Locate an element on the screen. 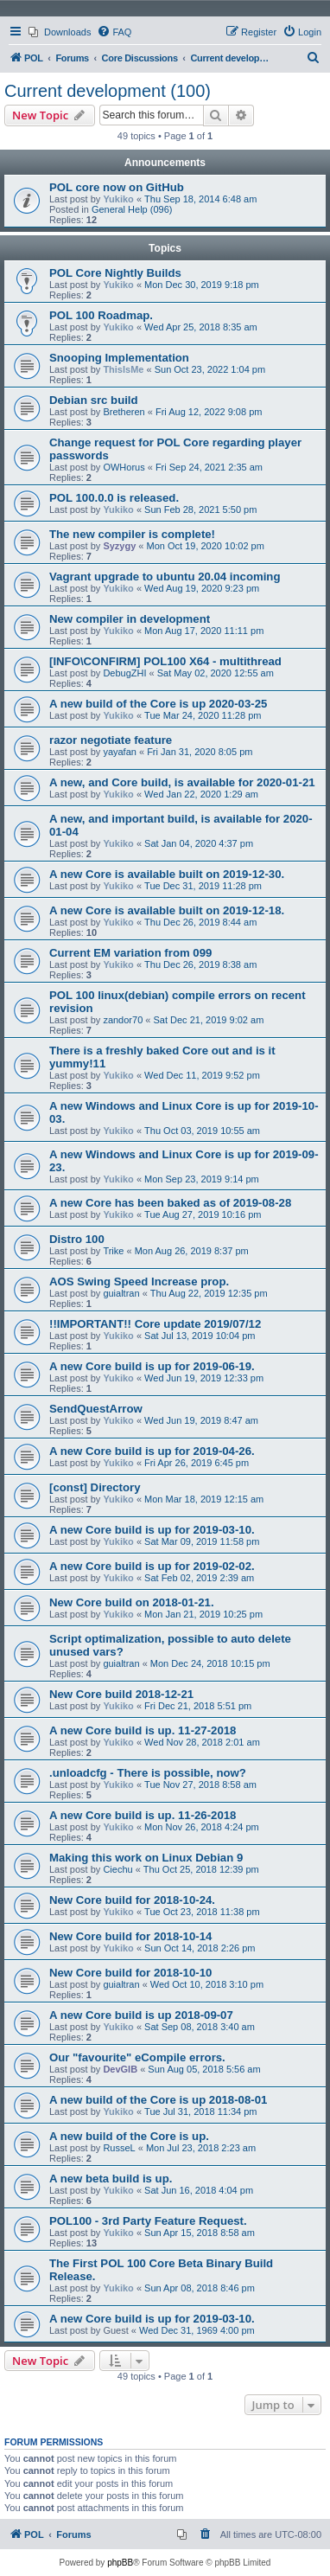 The height and width of the screenshot is (2576, 330). New Core build for 2018-10-10 is located at coordinates (130, 1972).